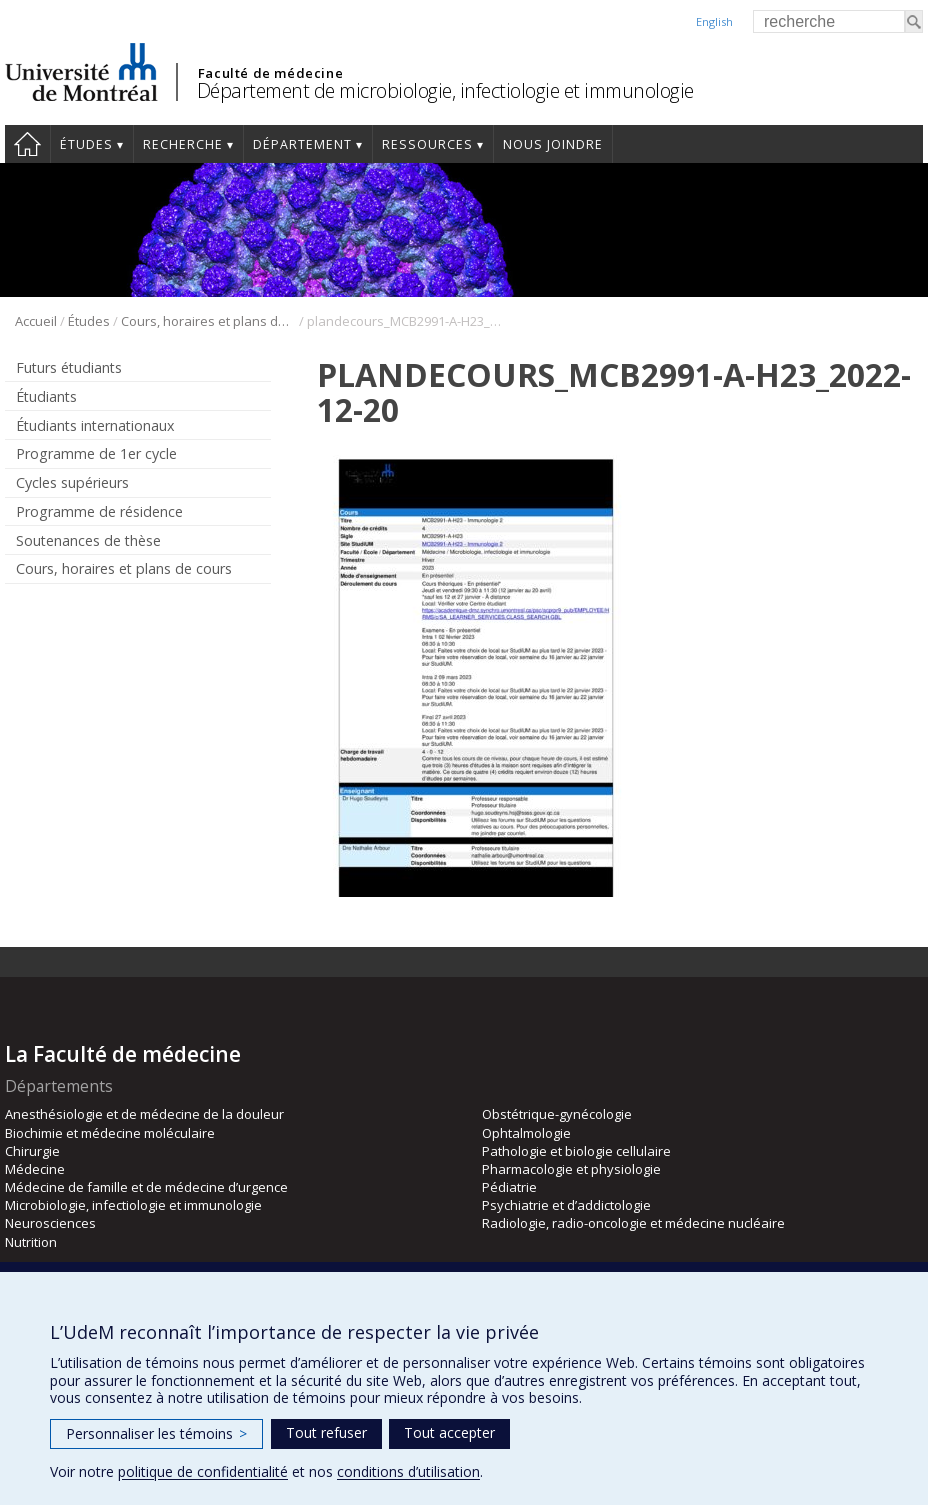  Describe the element at coordinates (633, 1223) in the screenshot. I see `Radiologie, radio-oncologie et médecine nucléaire` at that location.